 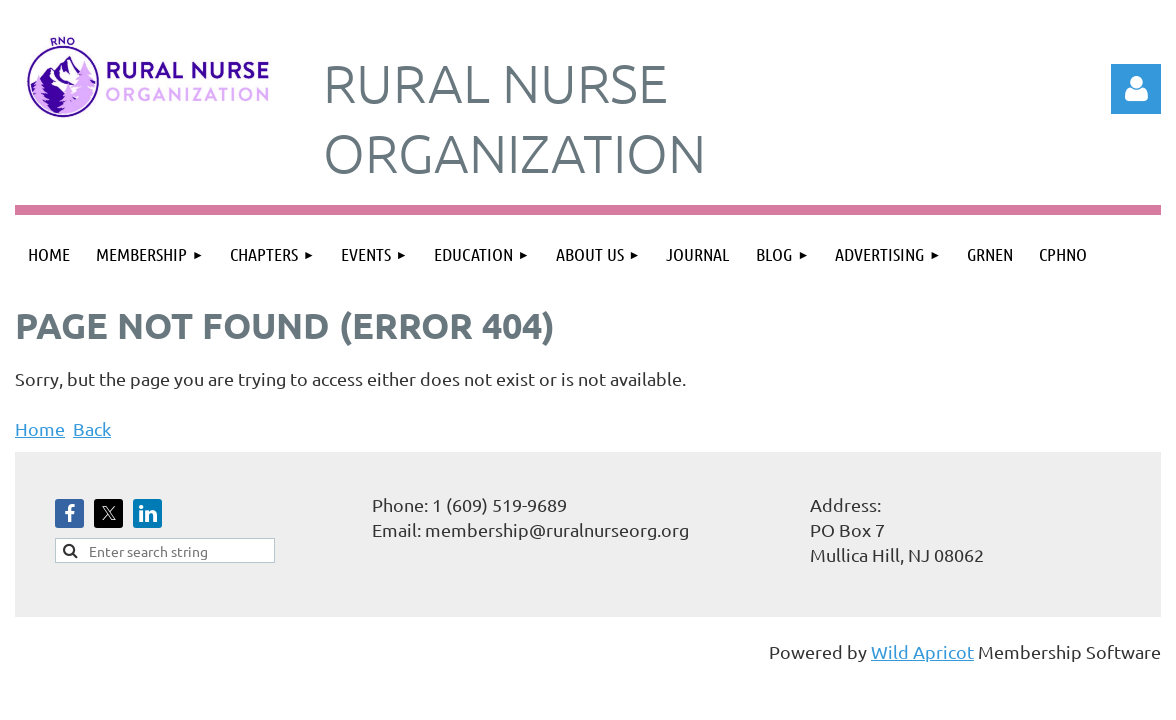 What do you see at coordinates (40, 428) in the screenshot?
I see `Home` at bounding box center [40, 428].